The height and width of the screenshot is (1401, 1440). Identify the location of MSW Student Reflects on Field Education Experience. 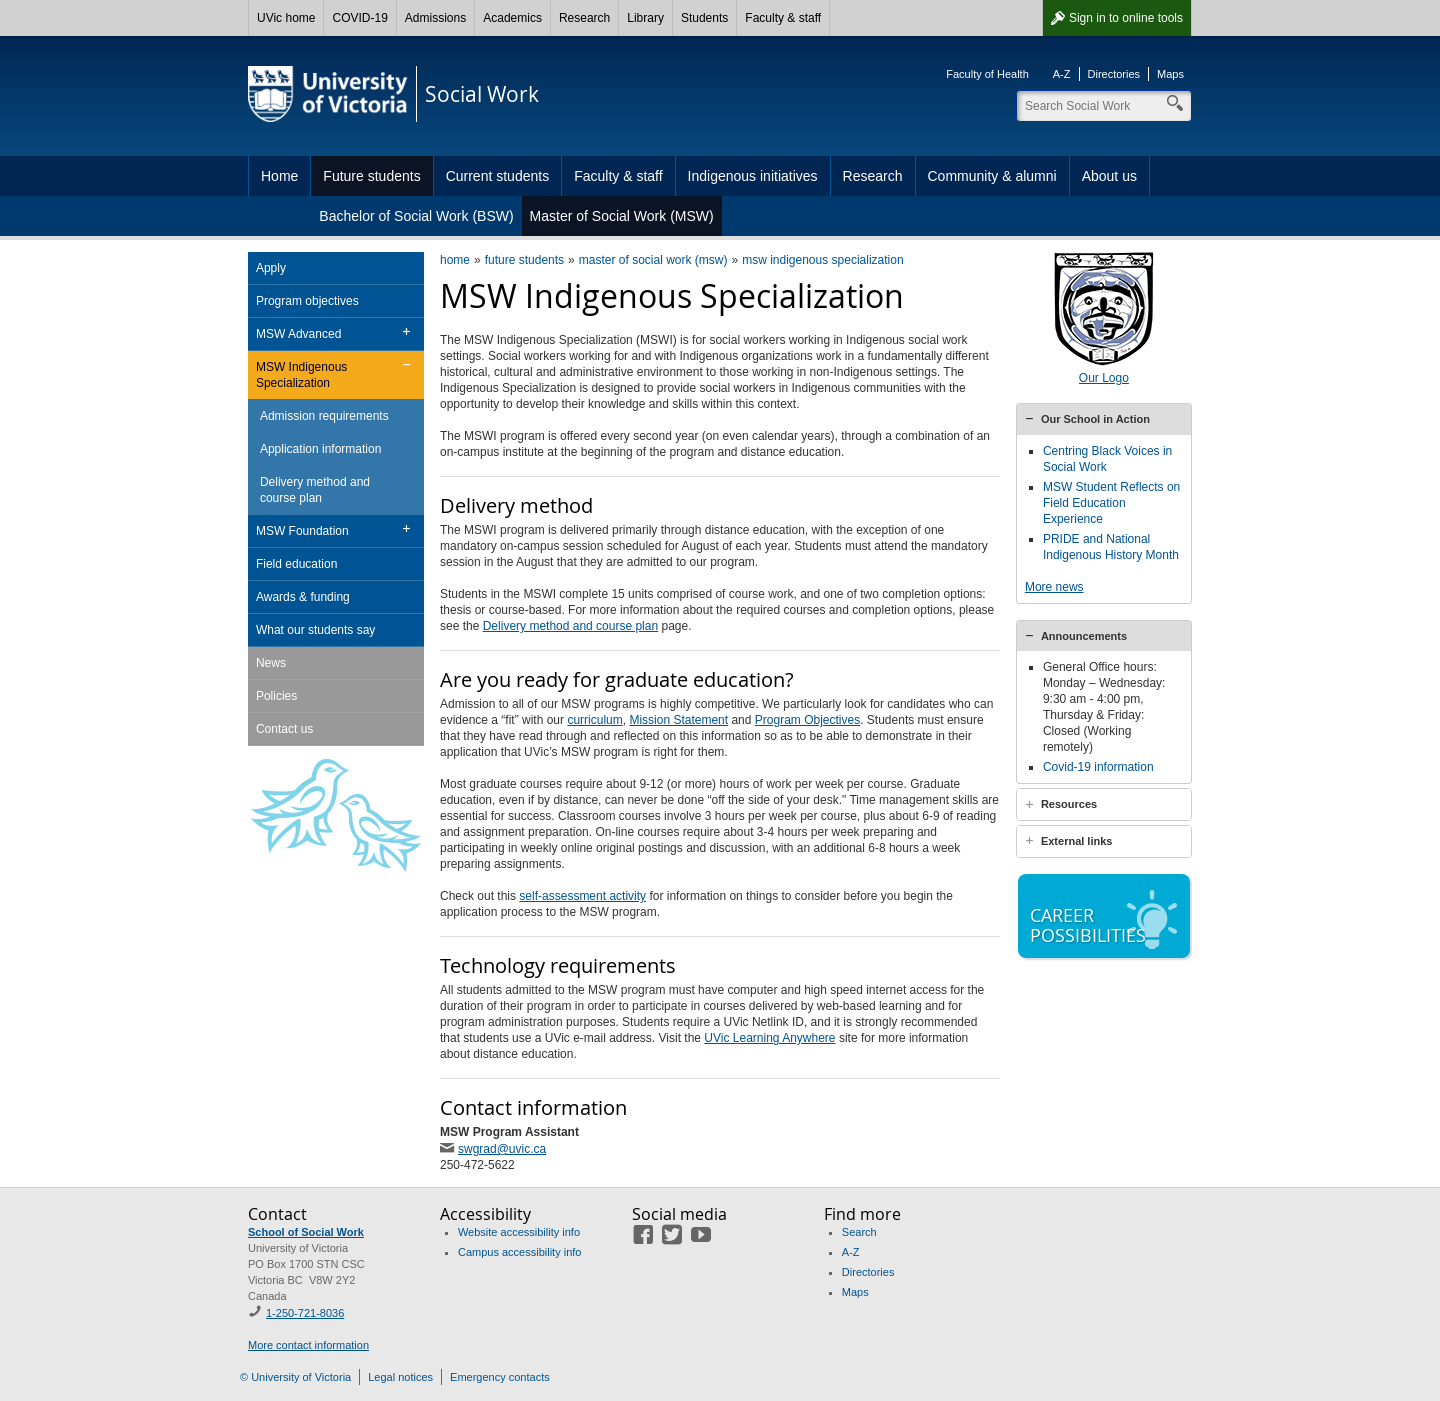
(1111, 503).